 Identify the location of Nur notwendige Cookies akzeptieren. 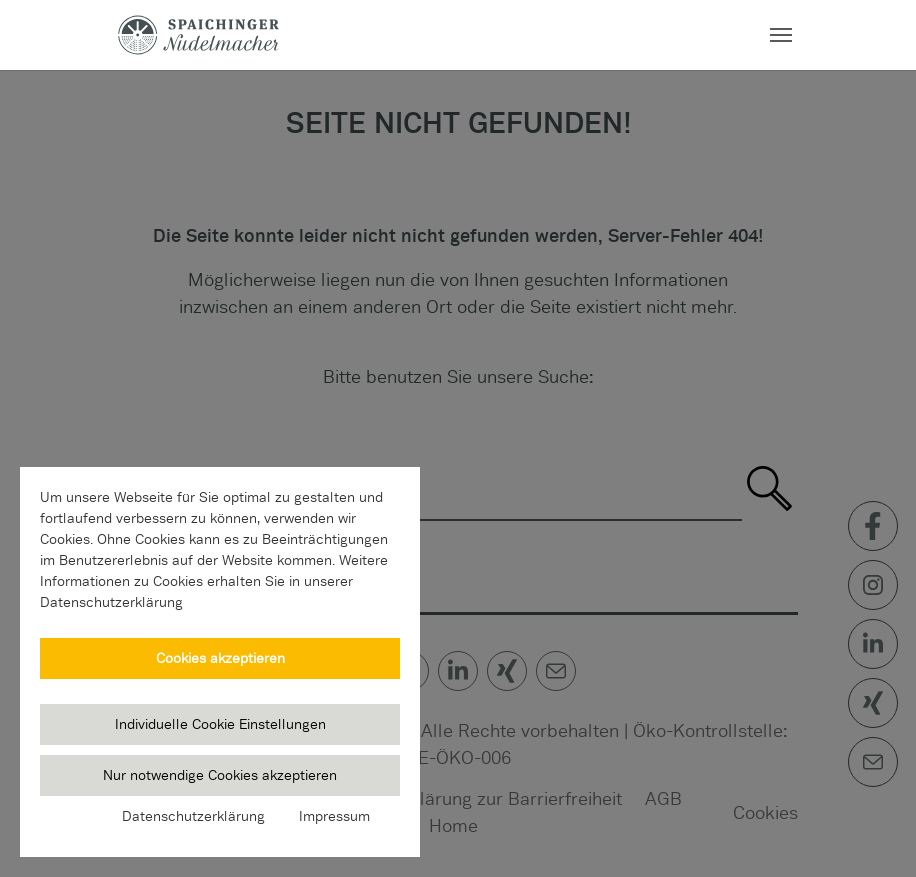
(220, 775).